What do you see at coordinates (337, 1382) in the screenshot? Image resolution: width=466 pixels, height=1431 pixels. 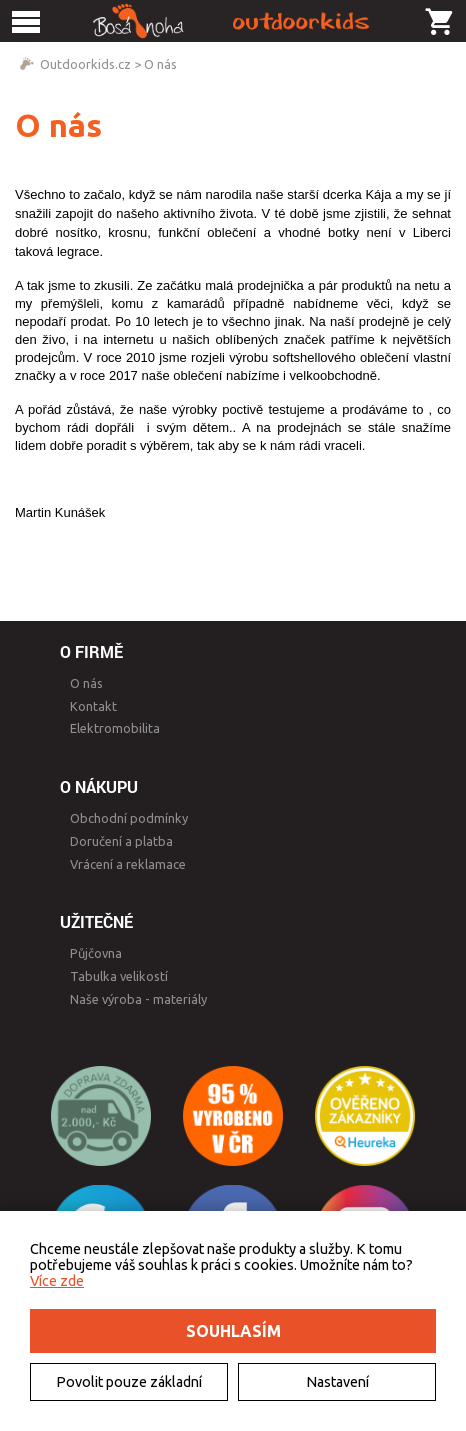 I see `Nastavení` at bounding box center [337, 1382].